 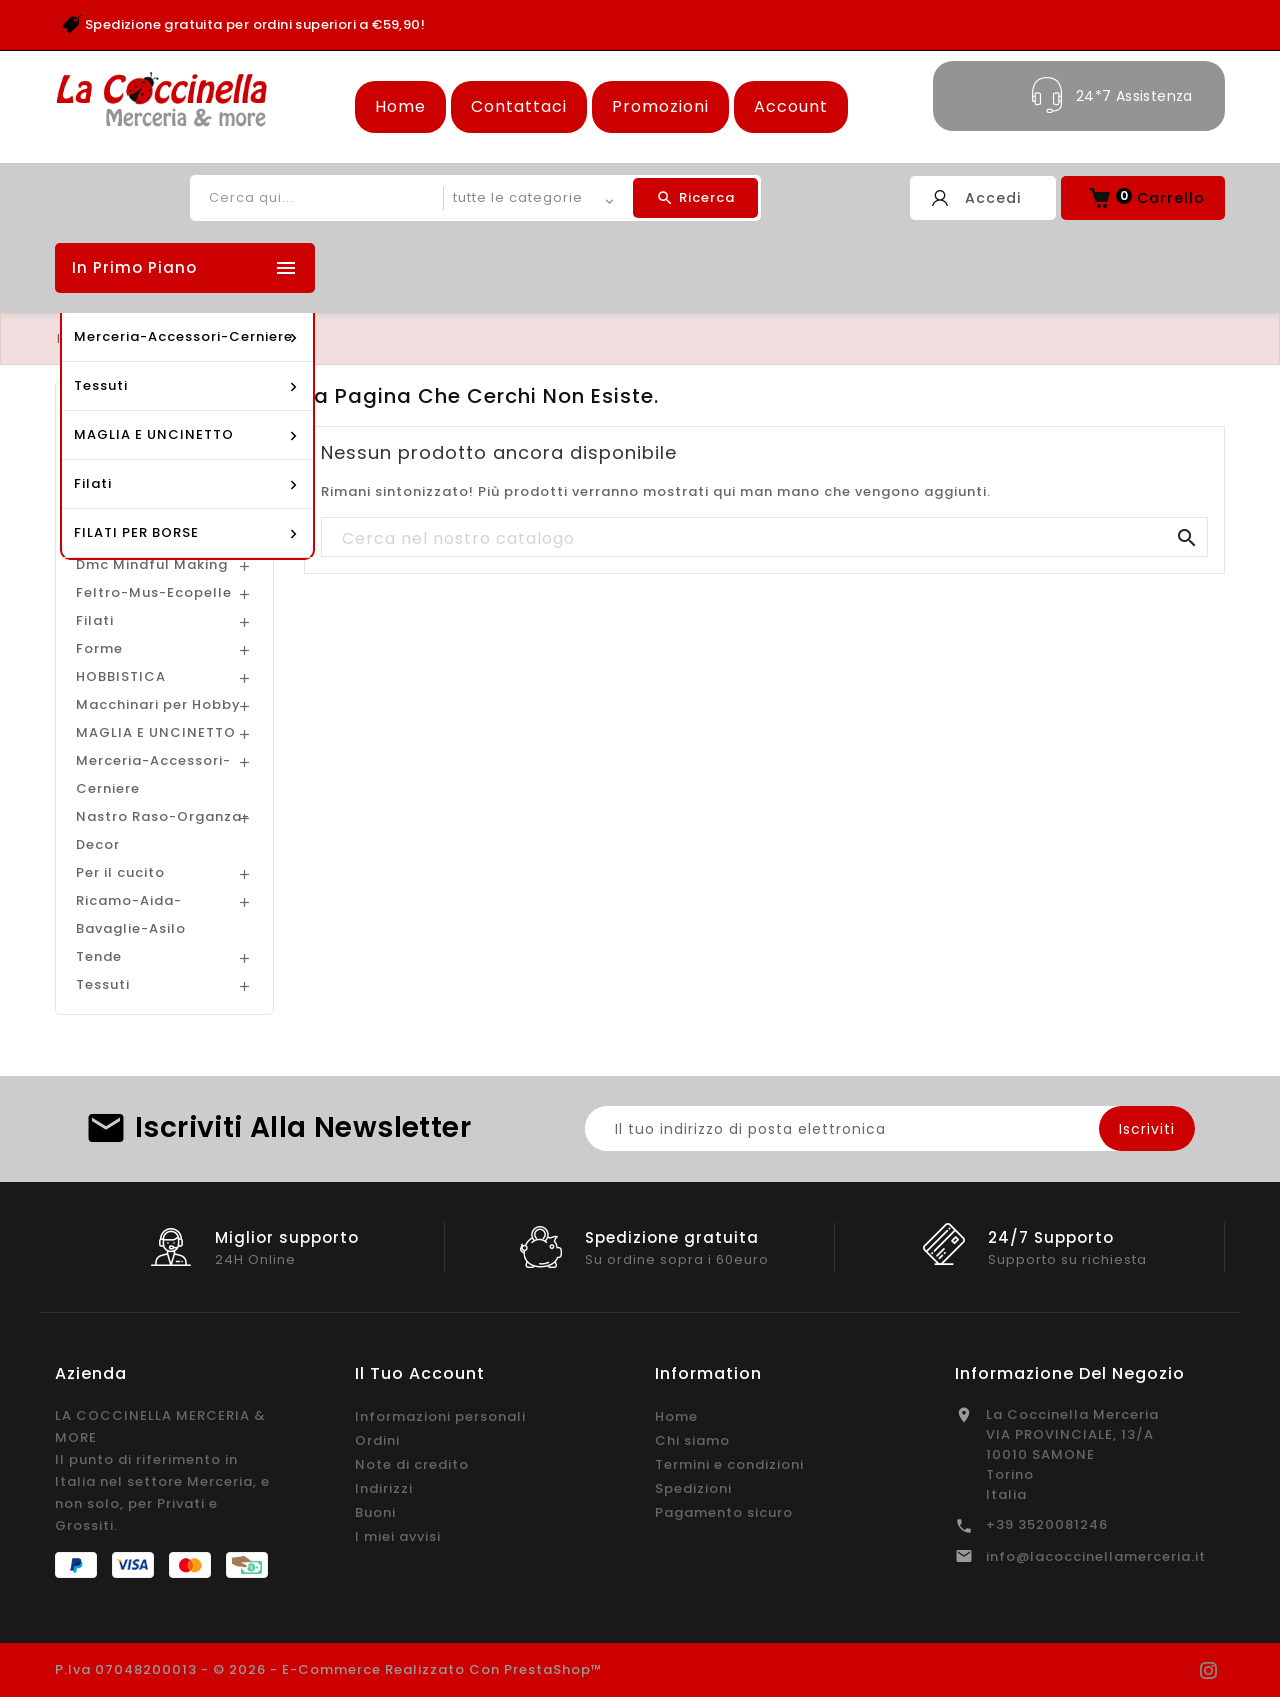 What do you see at coordinates (791, 106) in the screenshot?
I see `Account` at bounding box center [791, 106].